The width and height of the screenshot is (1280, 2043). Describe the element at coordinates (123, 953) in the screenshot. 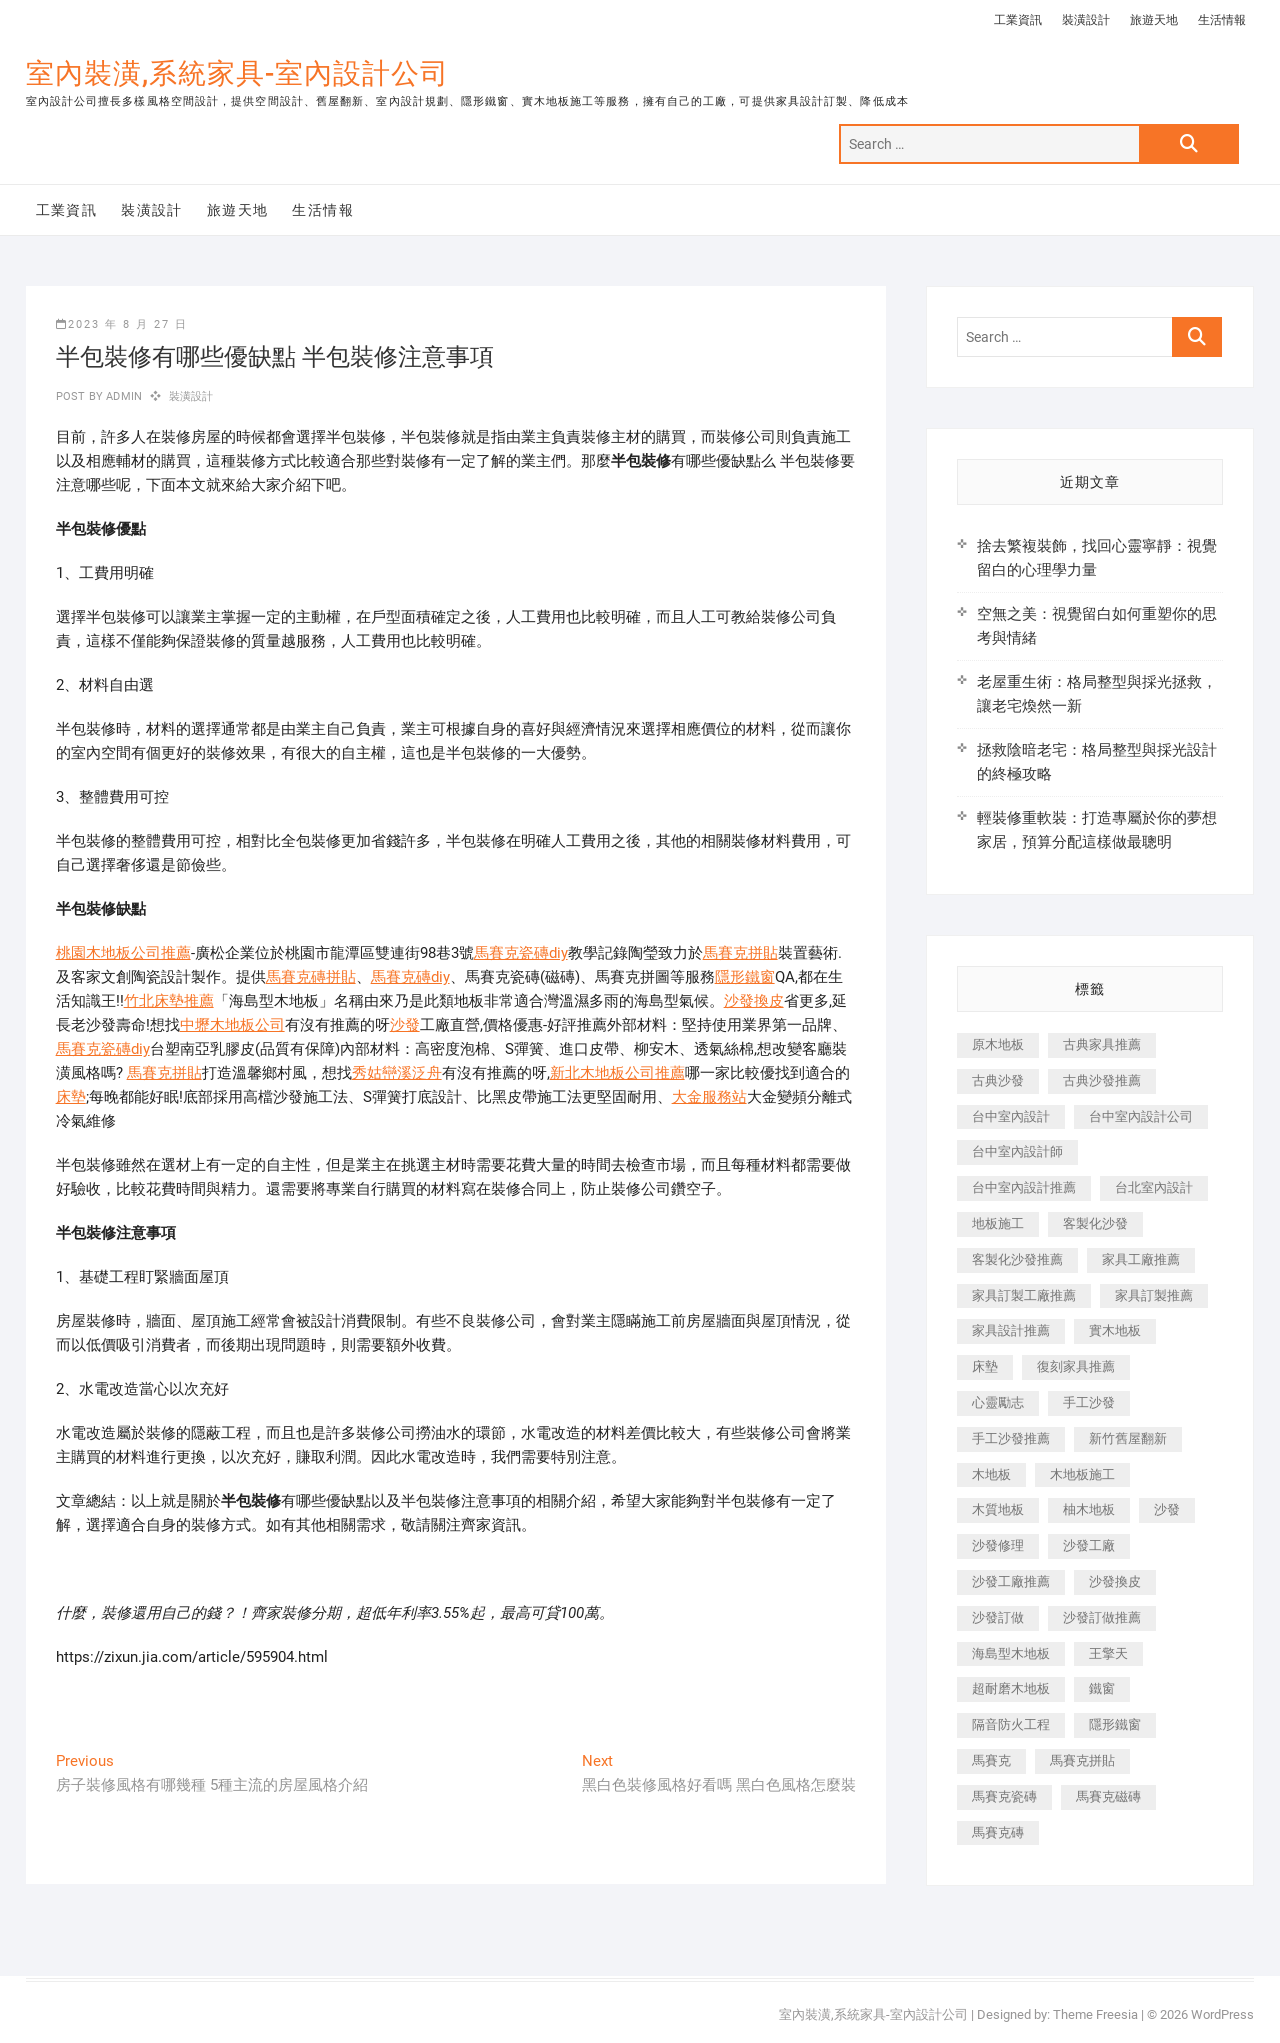

I see `桃園木地板公司推薦` at that location.